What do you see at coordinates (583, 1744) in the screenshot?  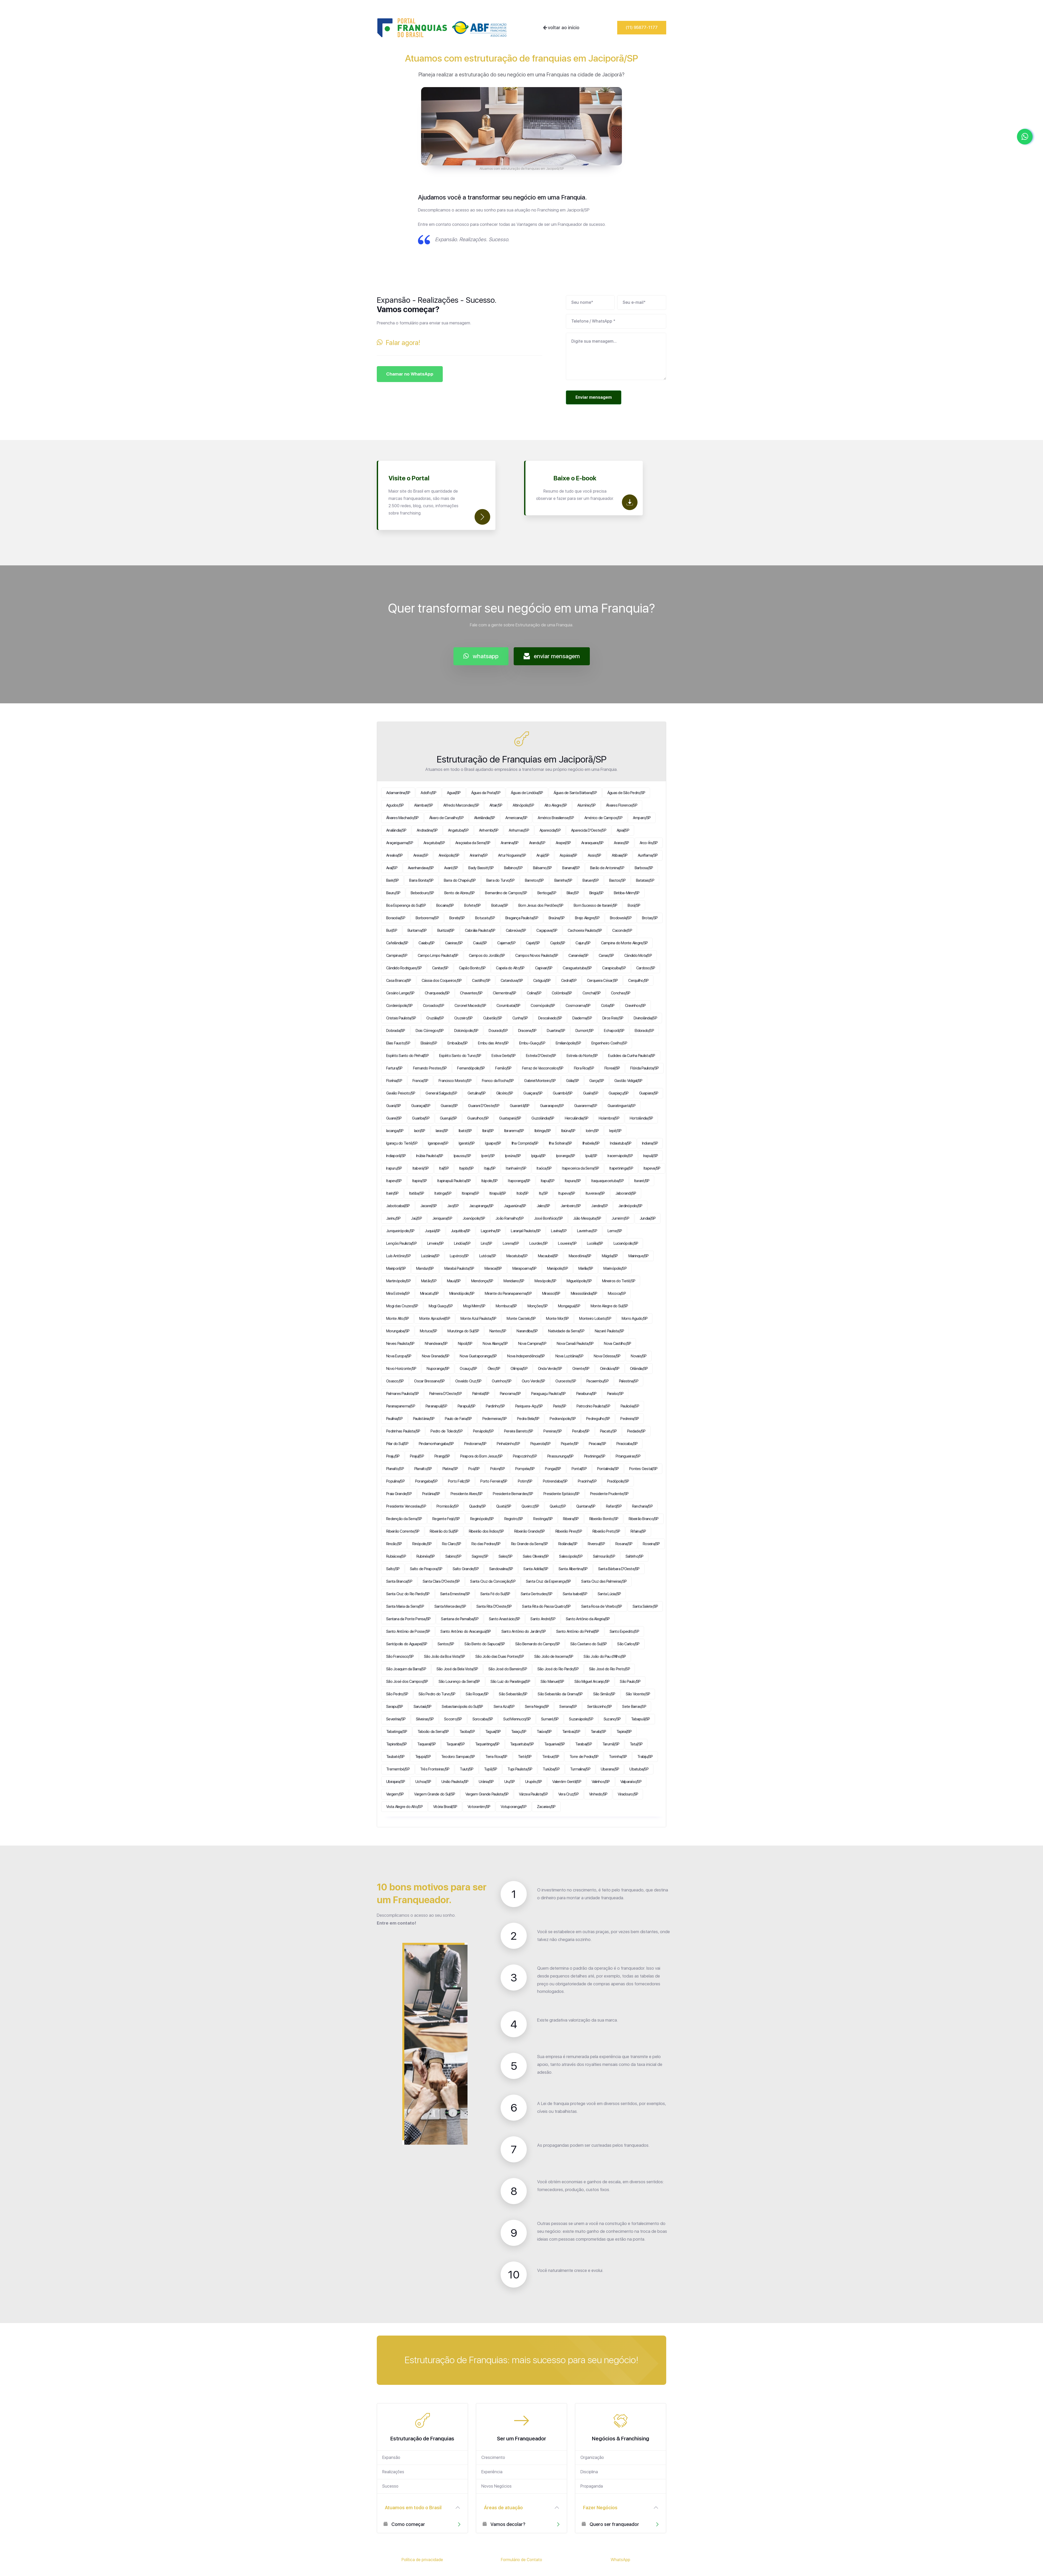 I see `Tarabai/SP` at bounding box center [583, 1744].